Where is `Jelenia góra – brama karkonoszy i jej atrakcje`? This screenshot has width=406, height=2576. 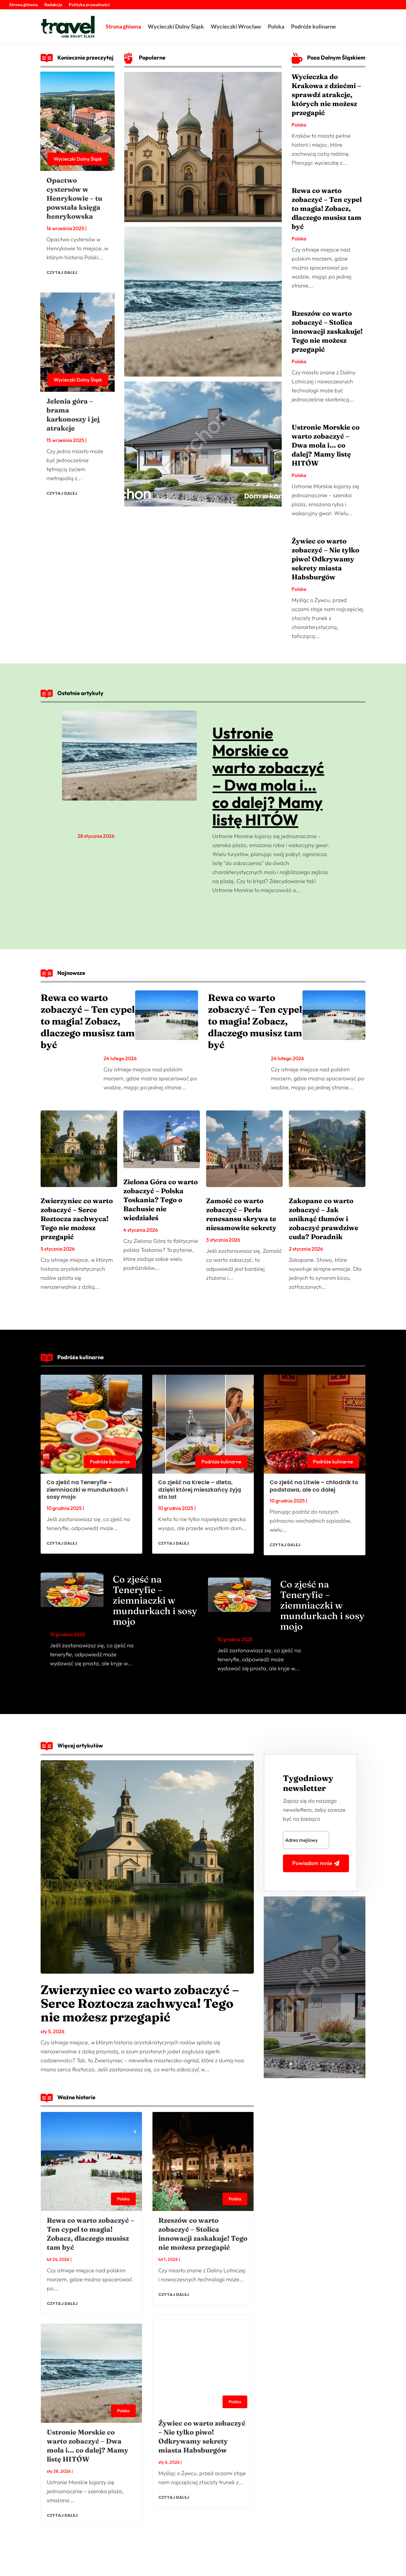 Jelenia góra – brama karkonoszy i jej atrakcje is located at coordinates (72, 414).